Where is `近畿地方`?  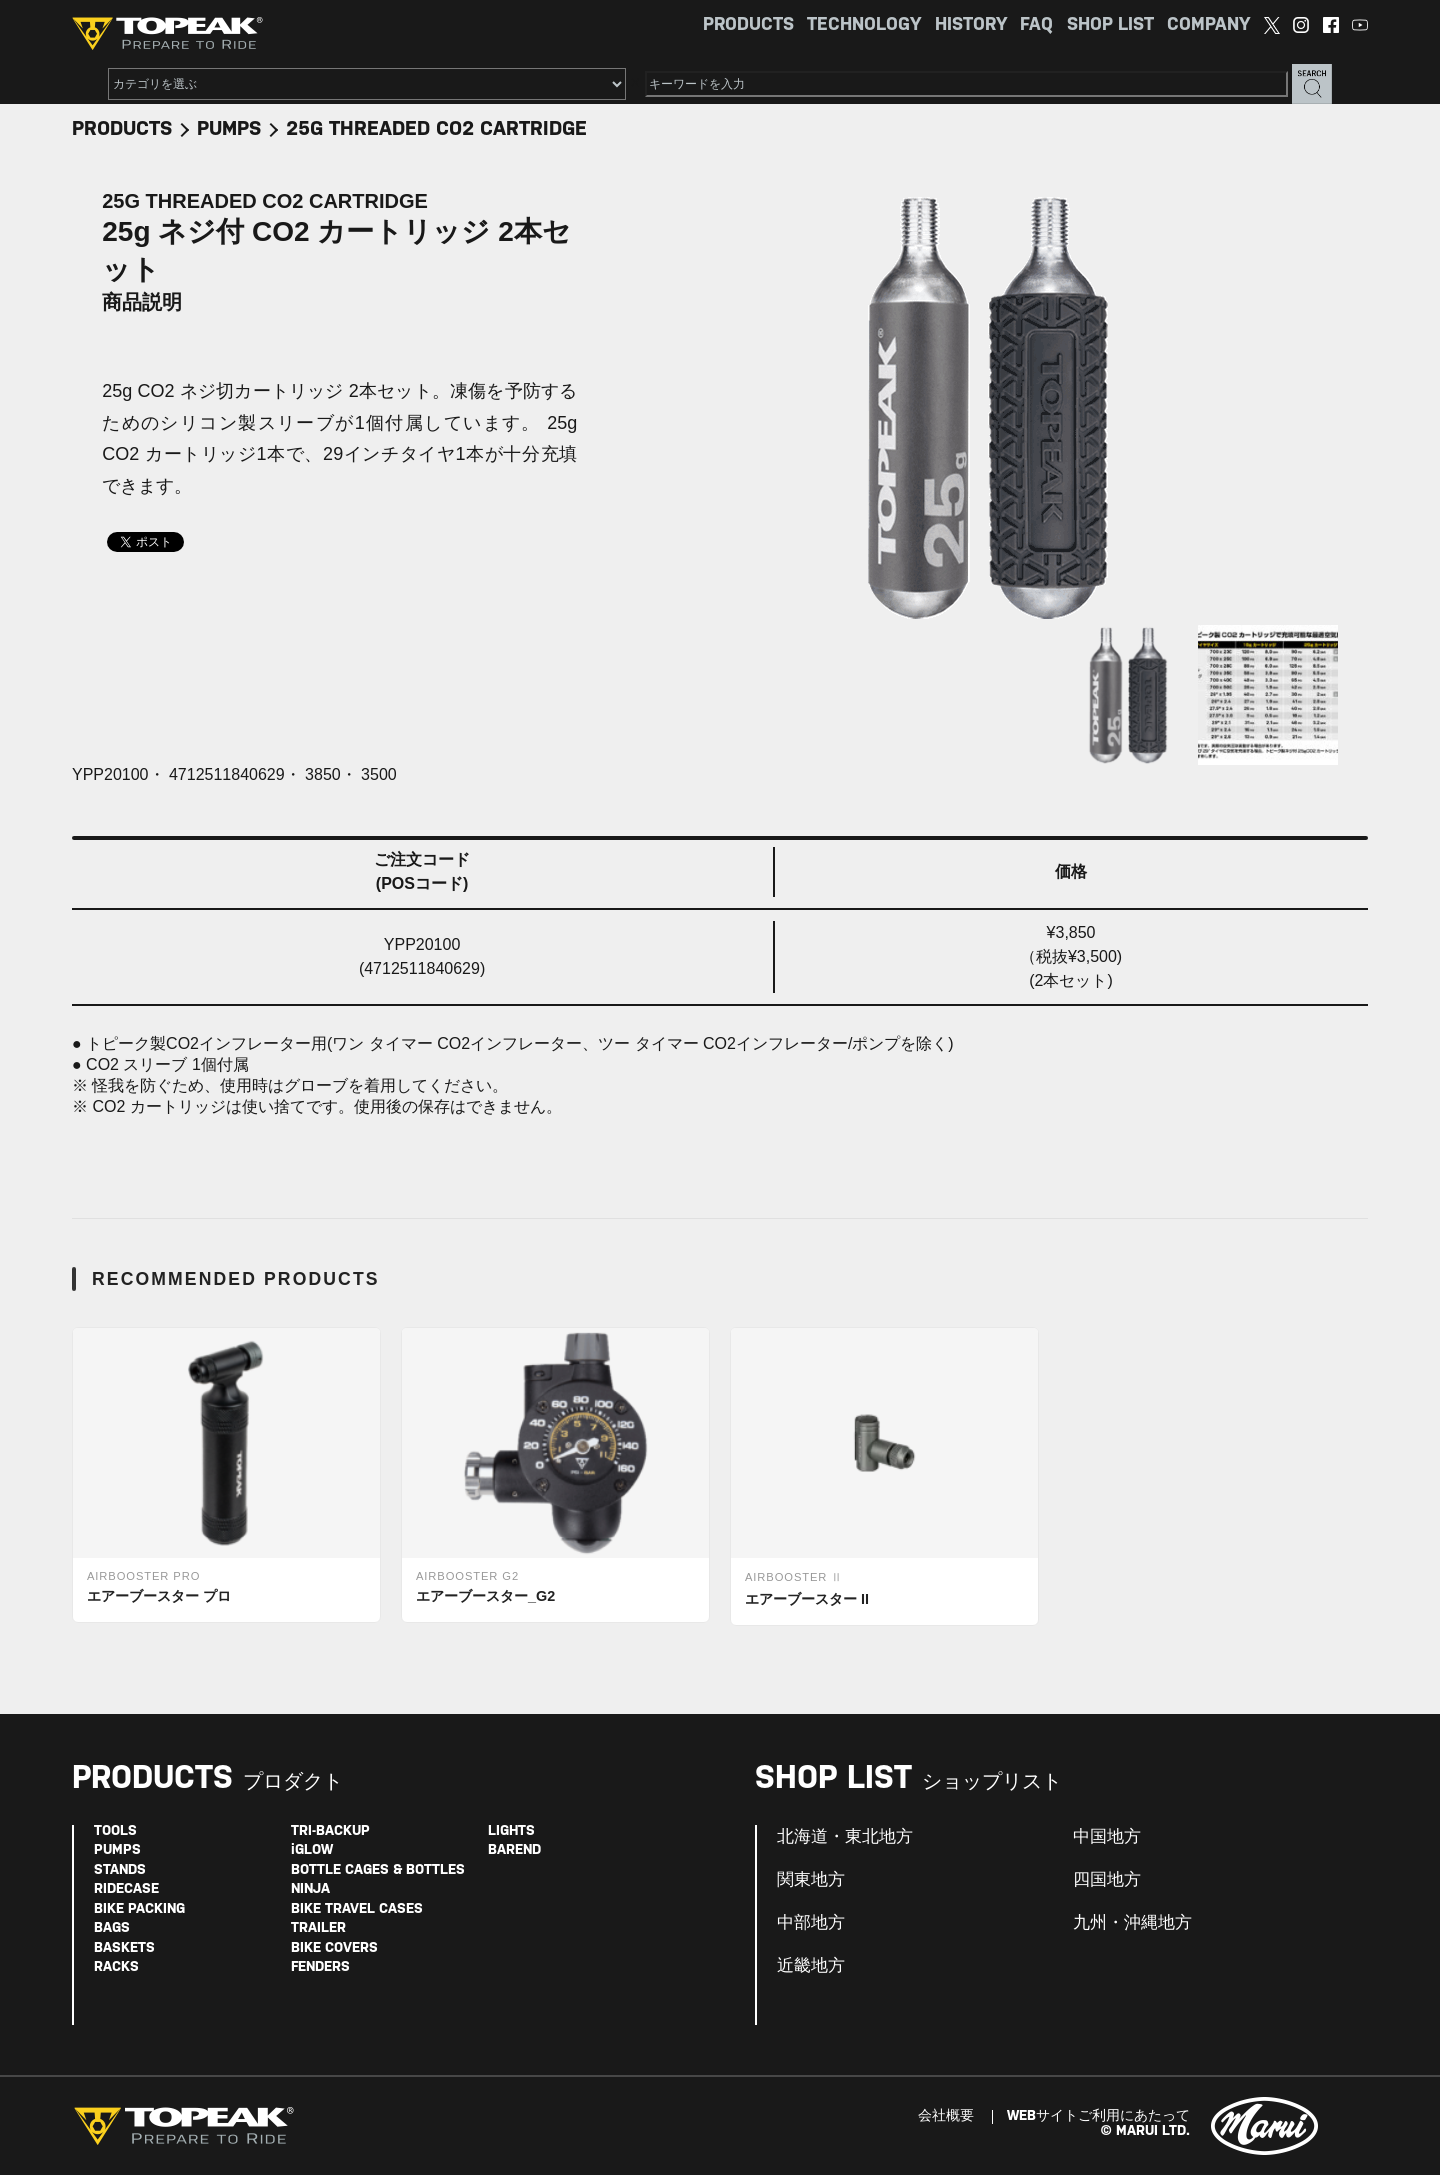 近畿地方 is located at coordinates (811, 1966).